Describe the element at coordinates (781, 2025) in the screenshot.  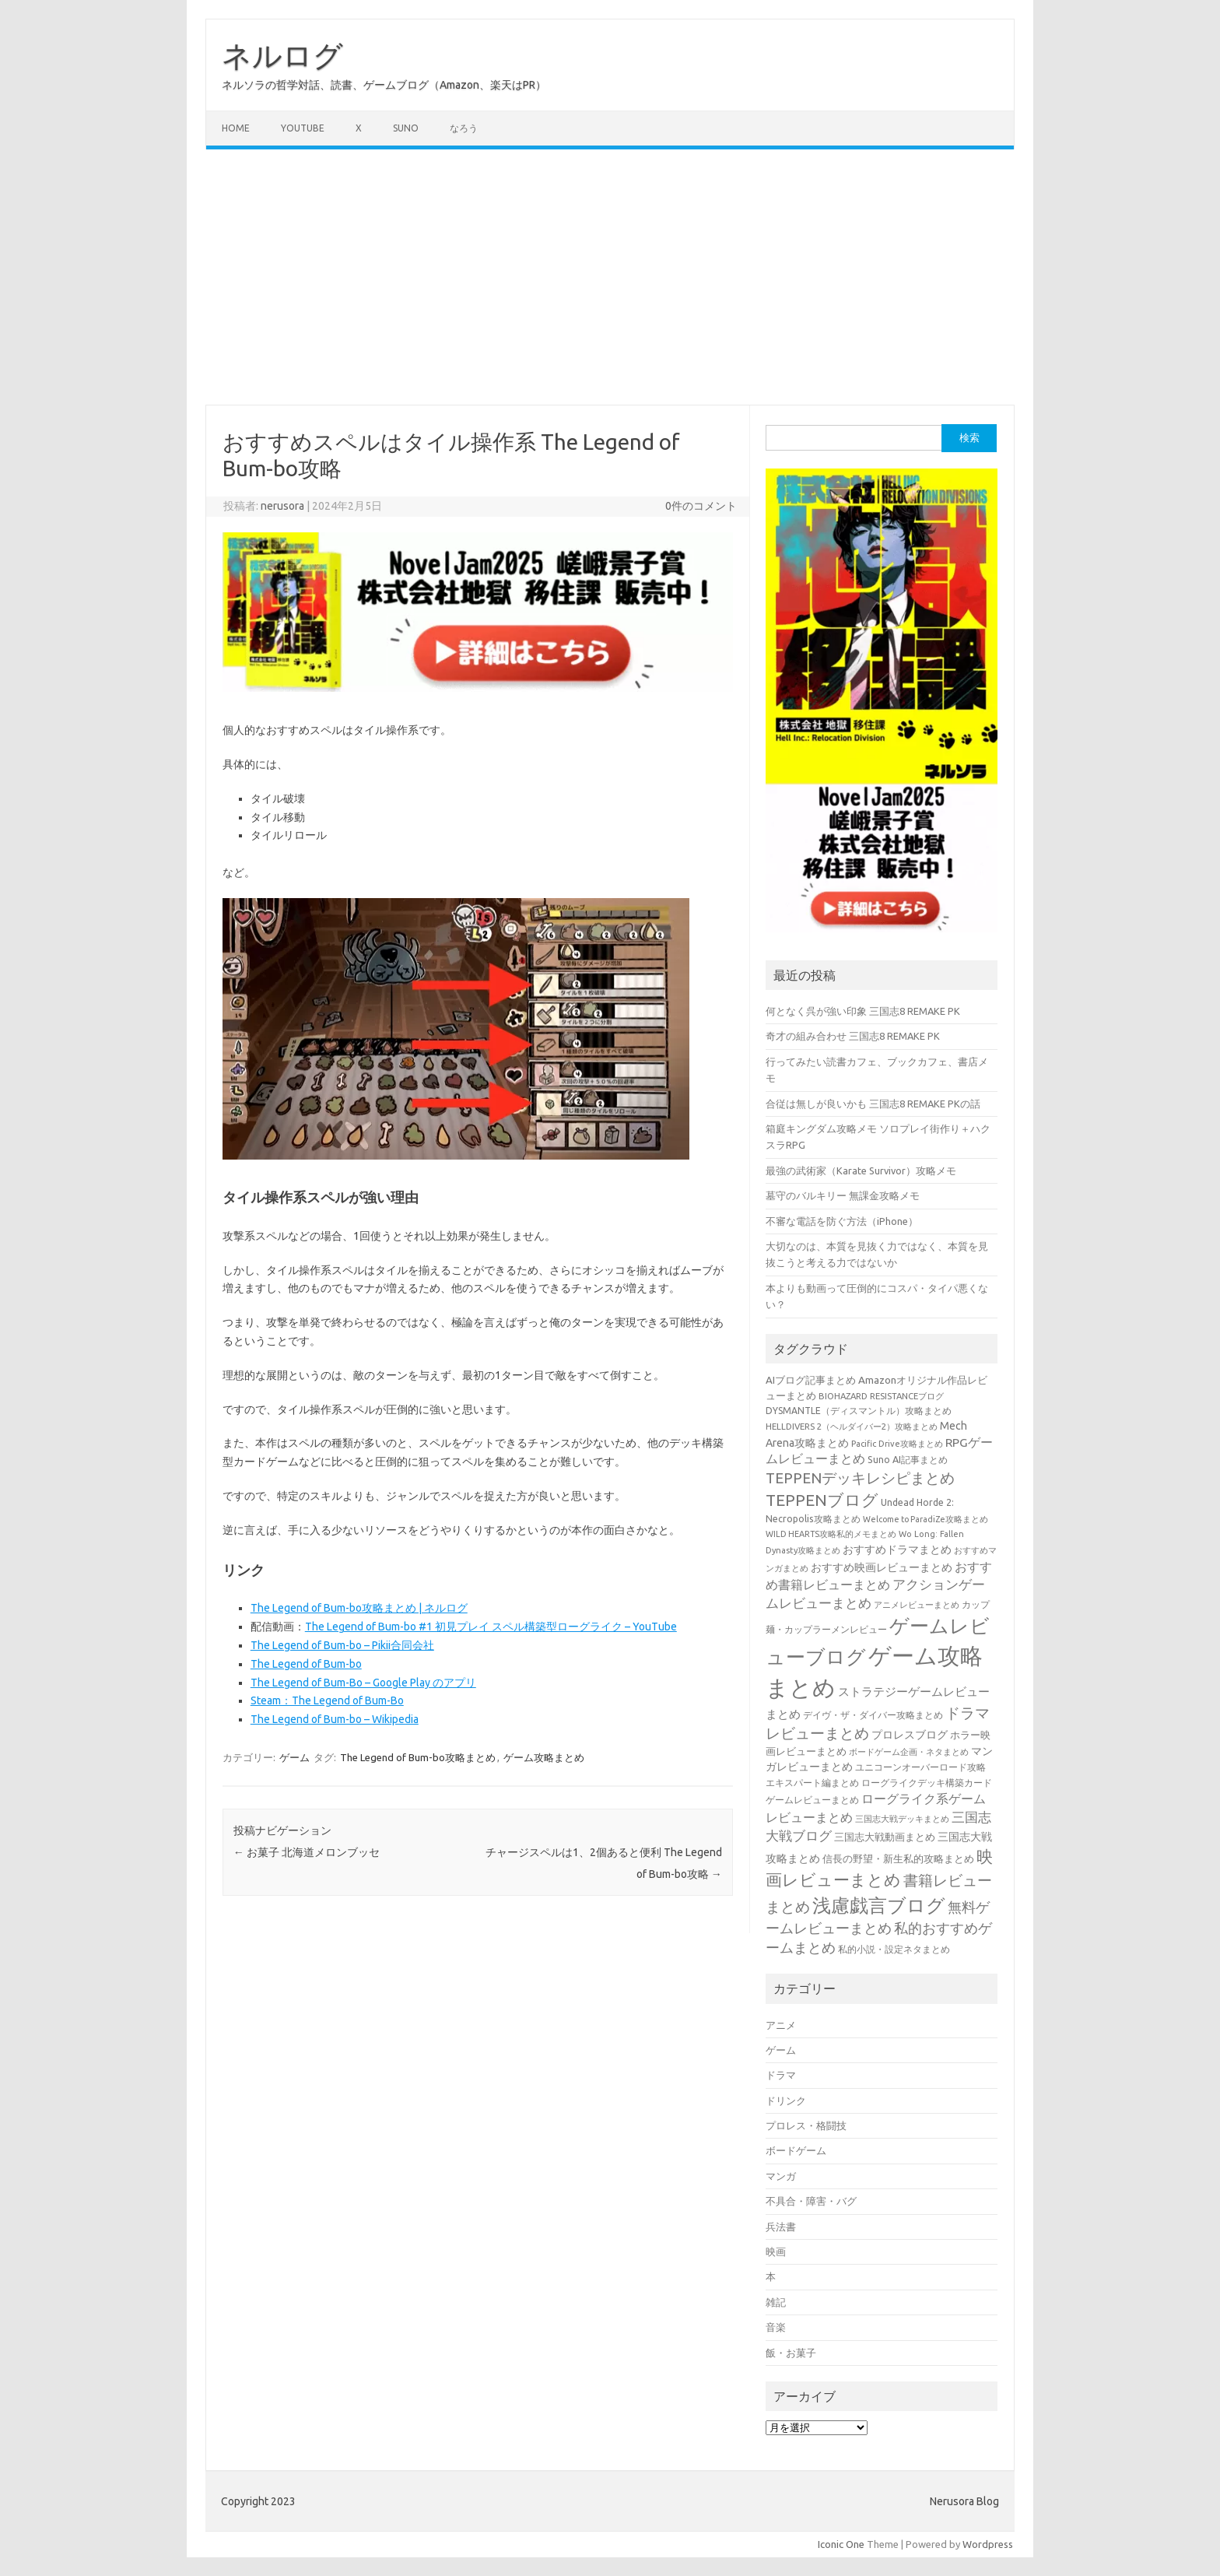
I see `アニメ` at that location.